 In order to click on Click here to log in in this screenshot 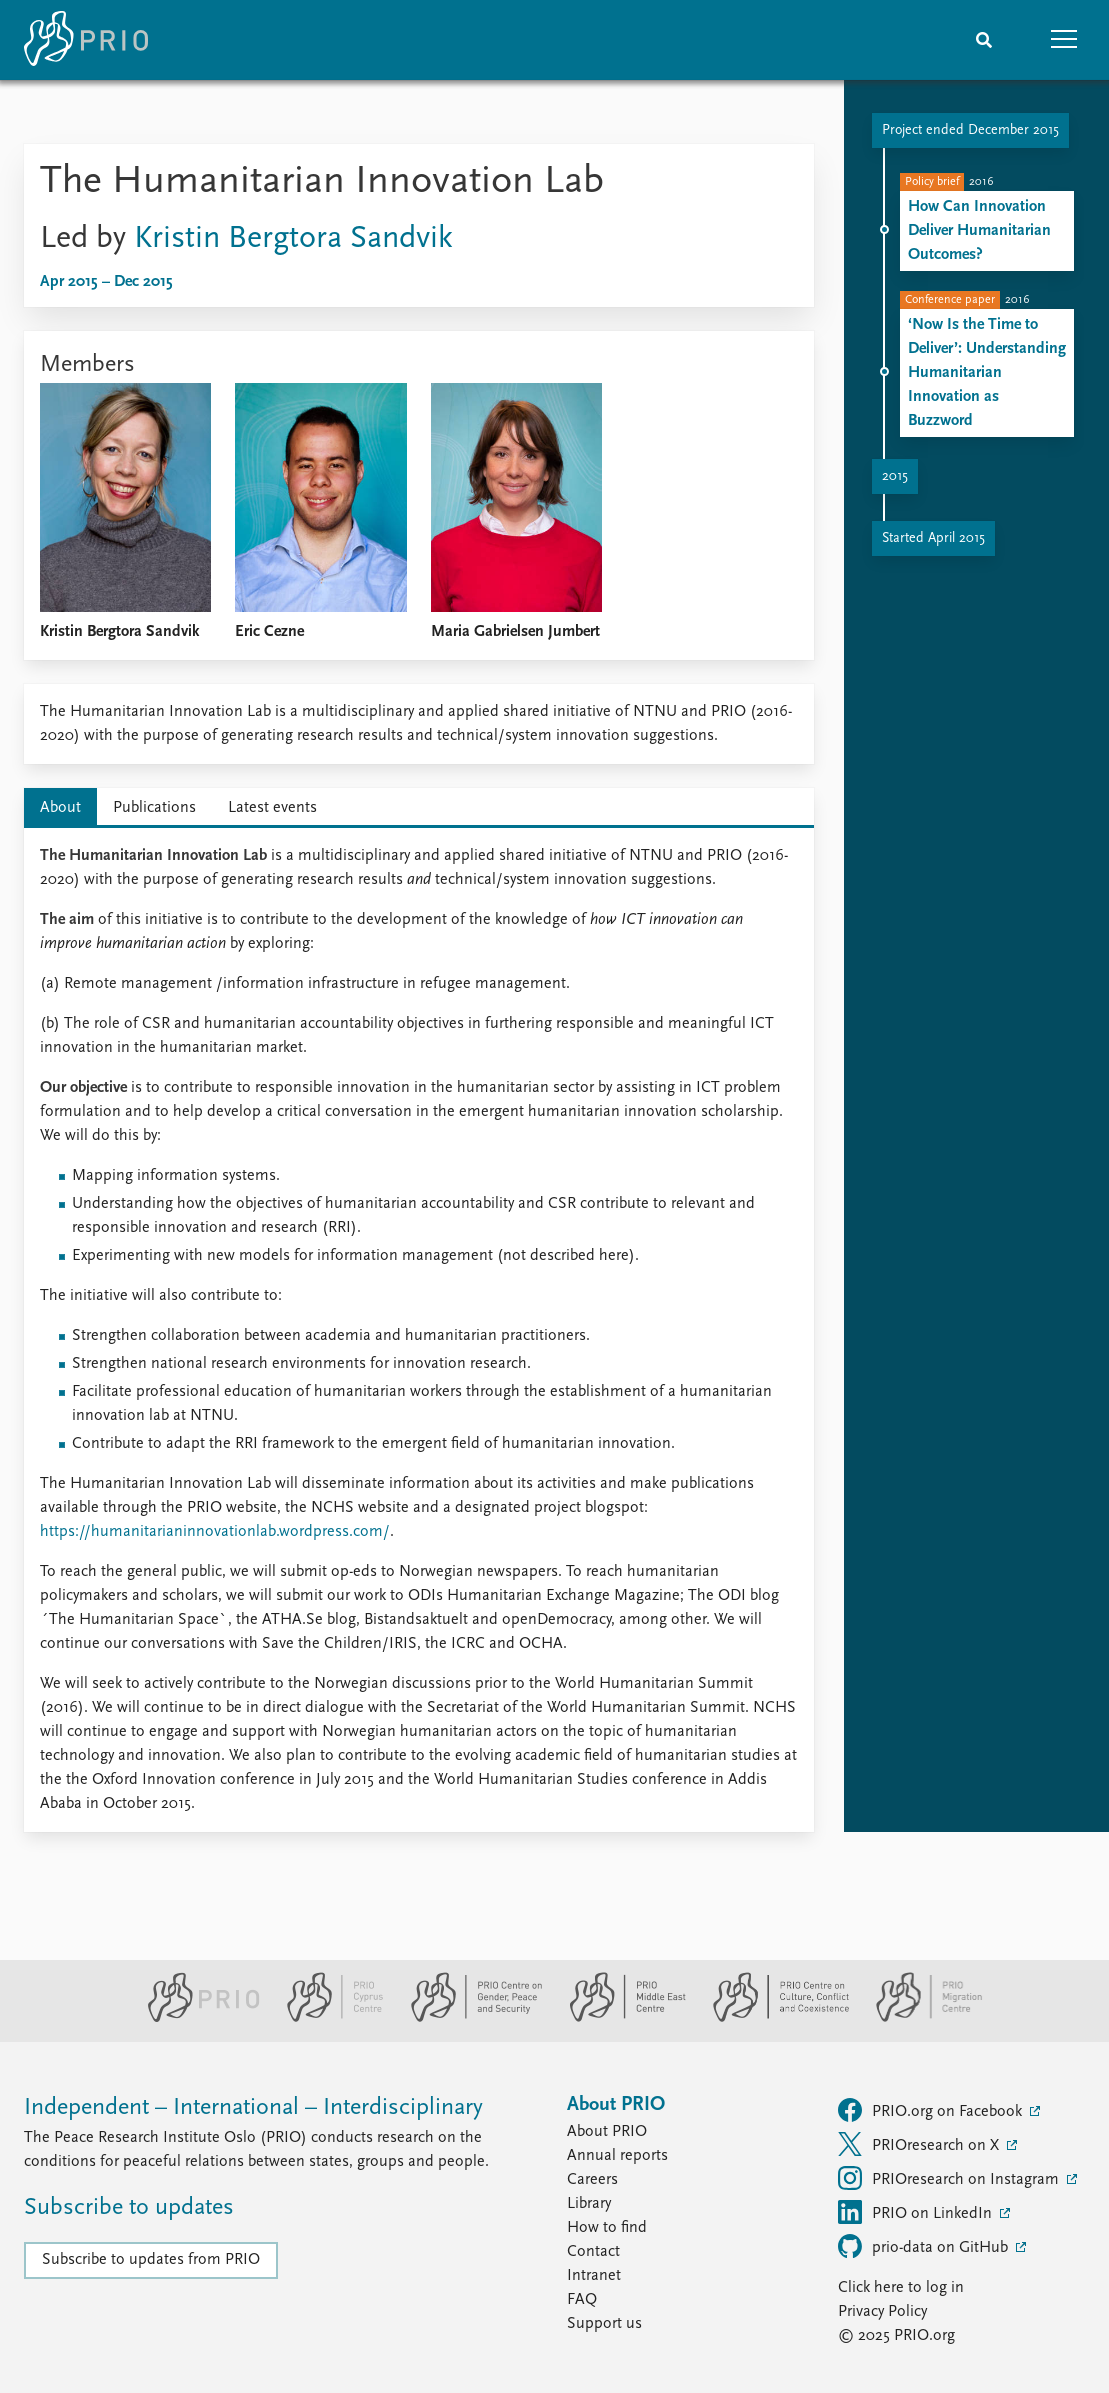, I will do `click(901, 2288)`.